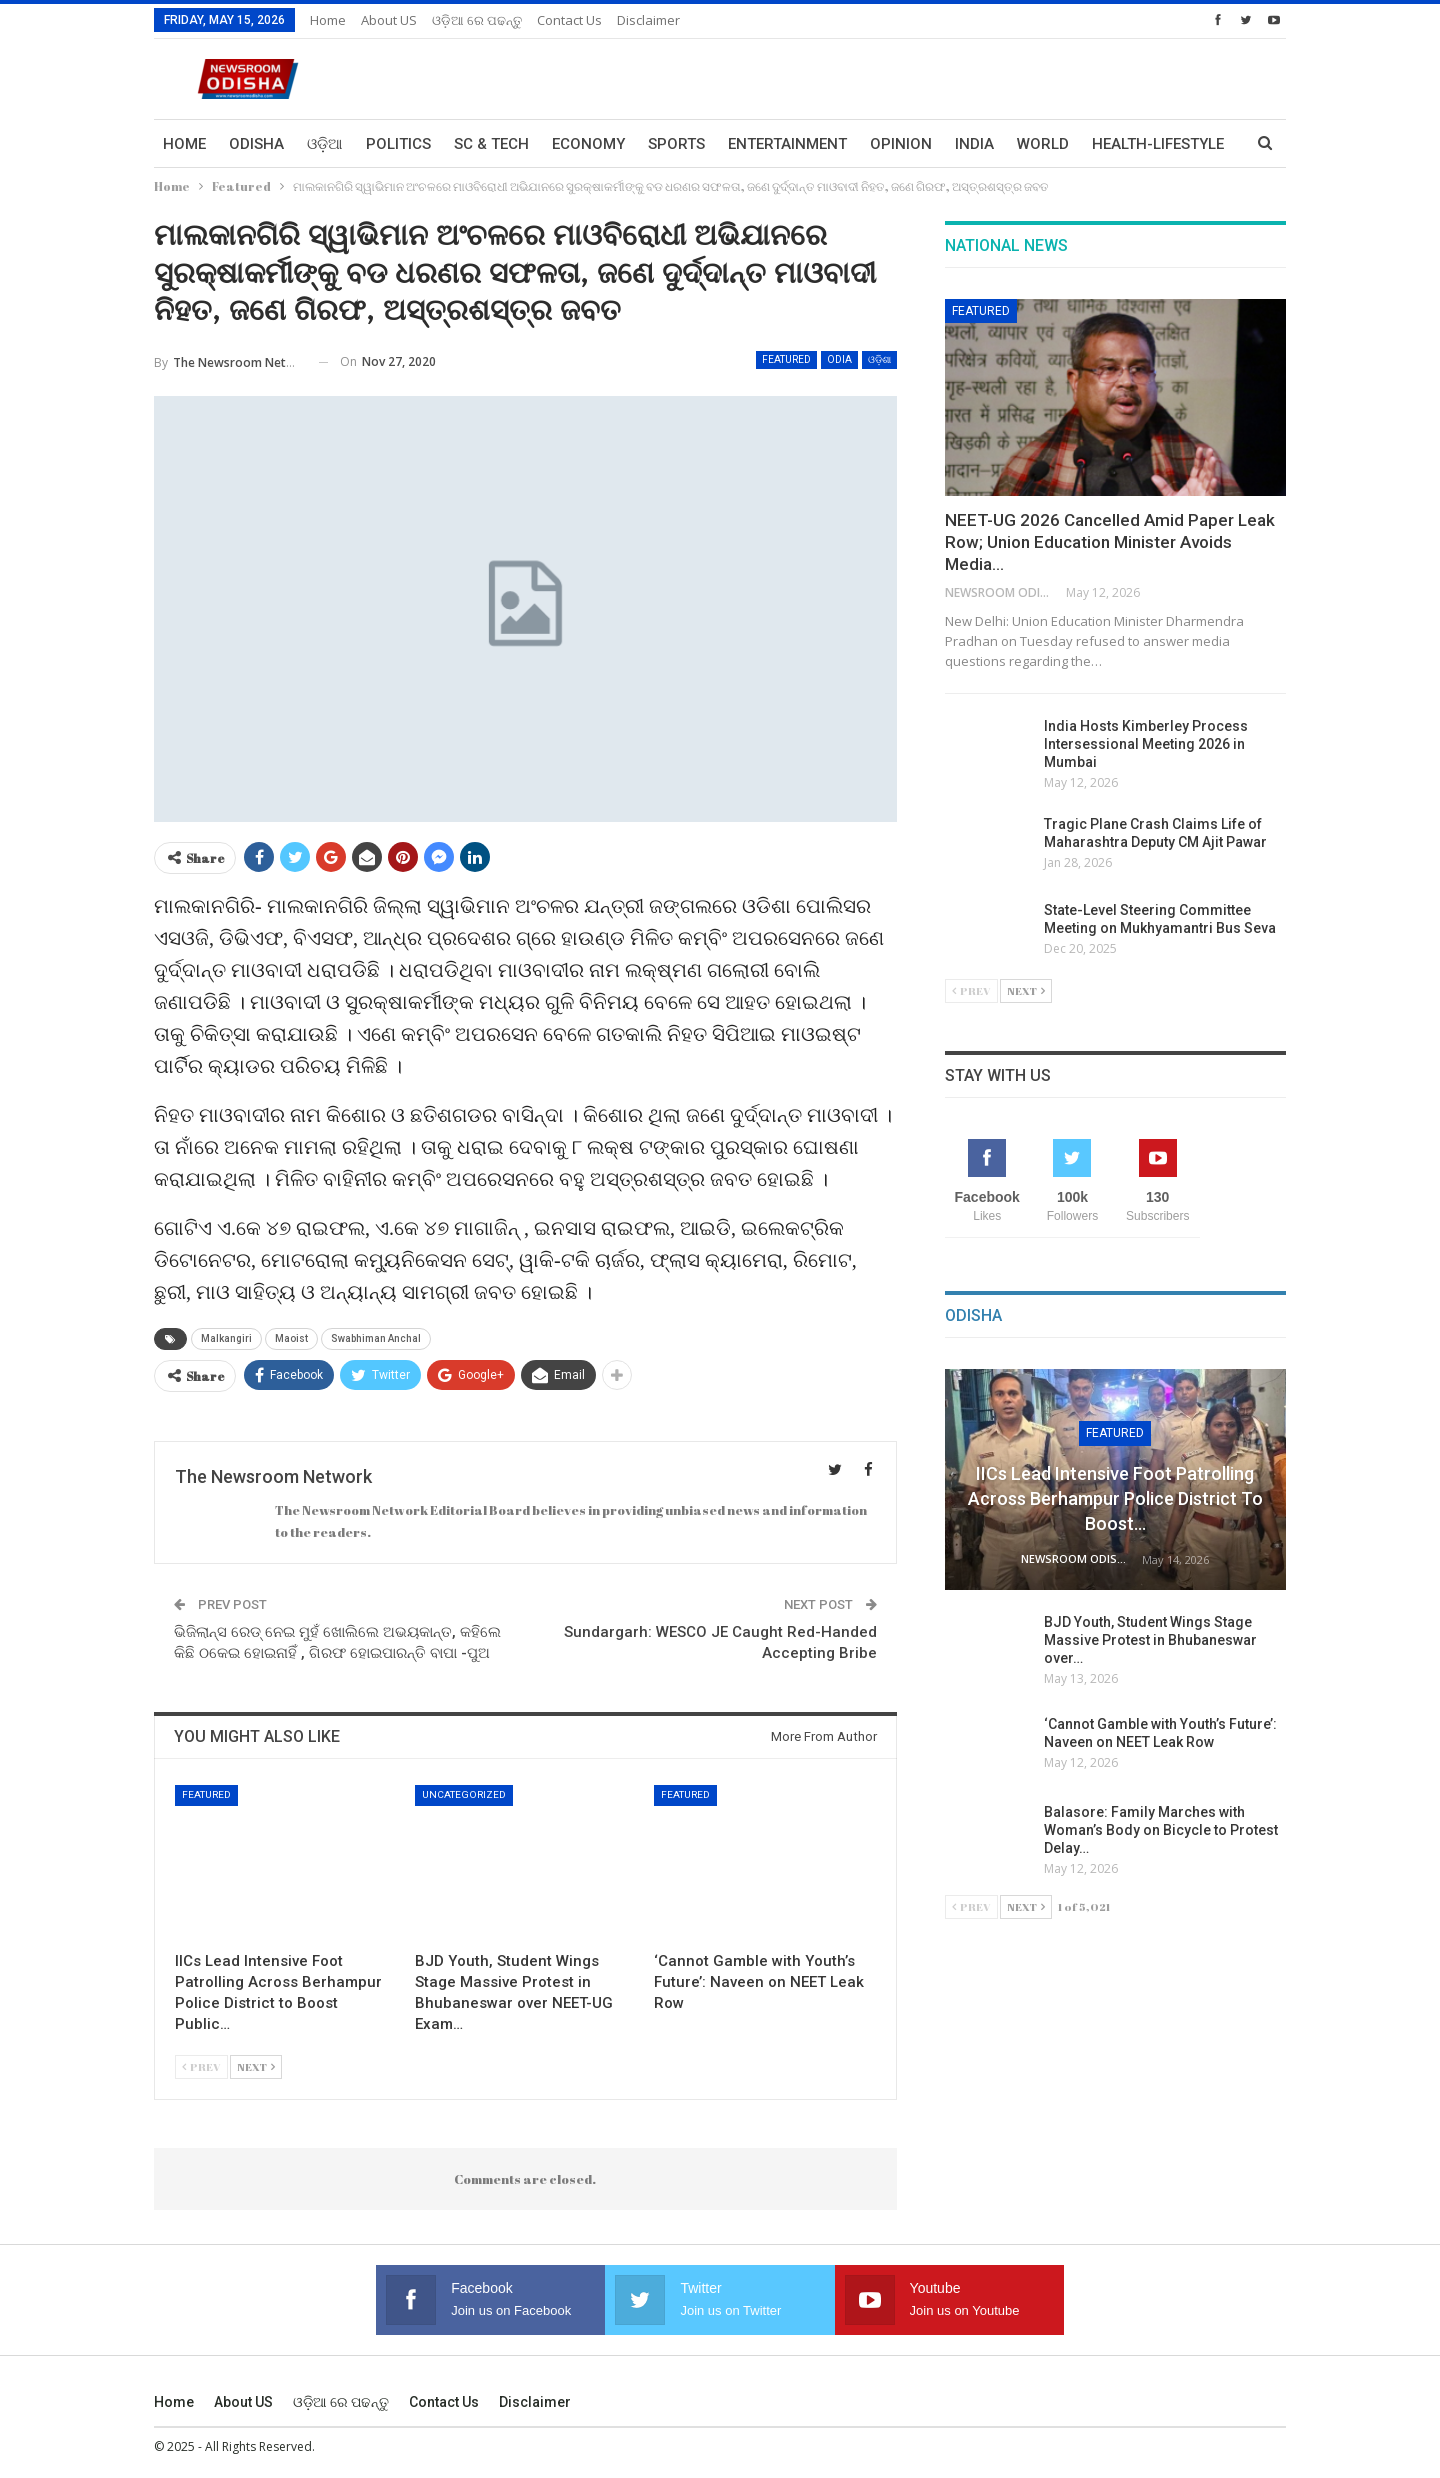  I want to click on Sports, so click(676, 144).